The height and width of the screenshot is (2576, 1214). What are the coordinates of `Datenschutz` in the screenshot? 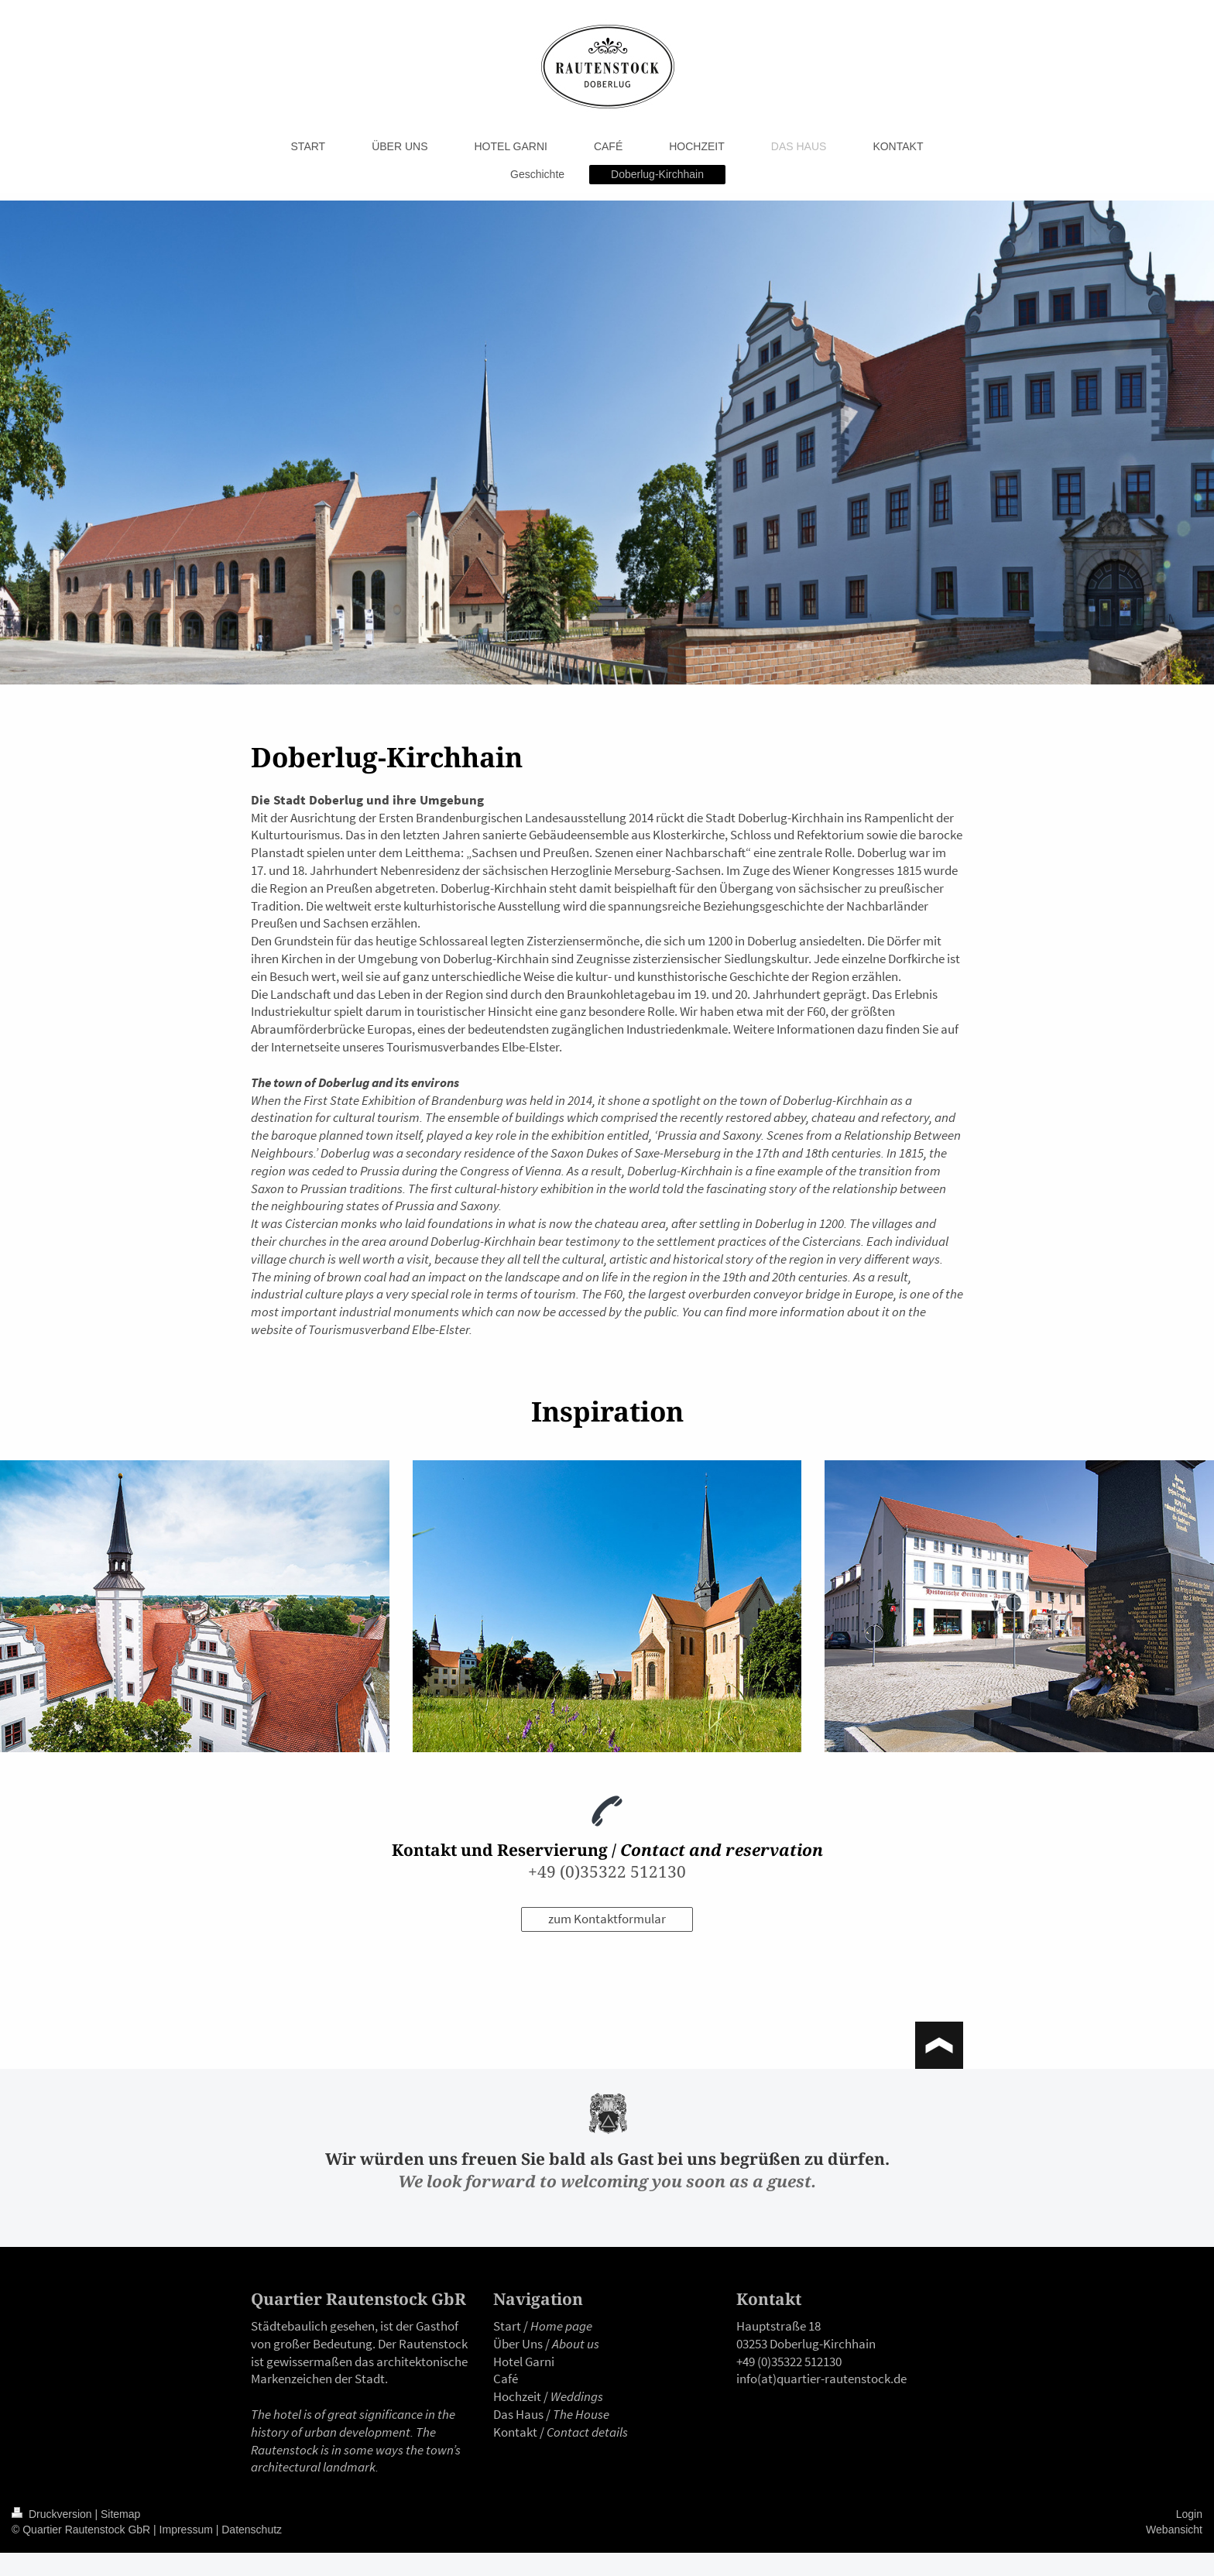 It's located at (251, 2529).